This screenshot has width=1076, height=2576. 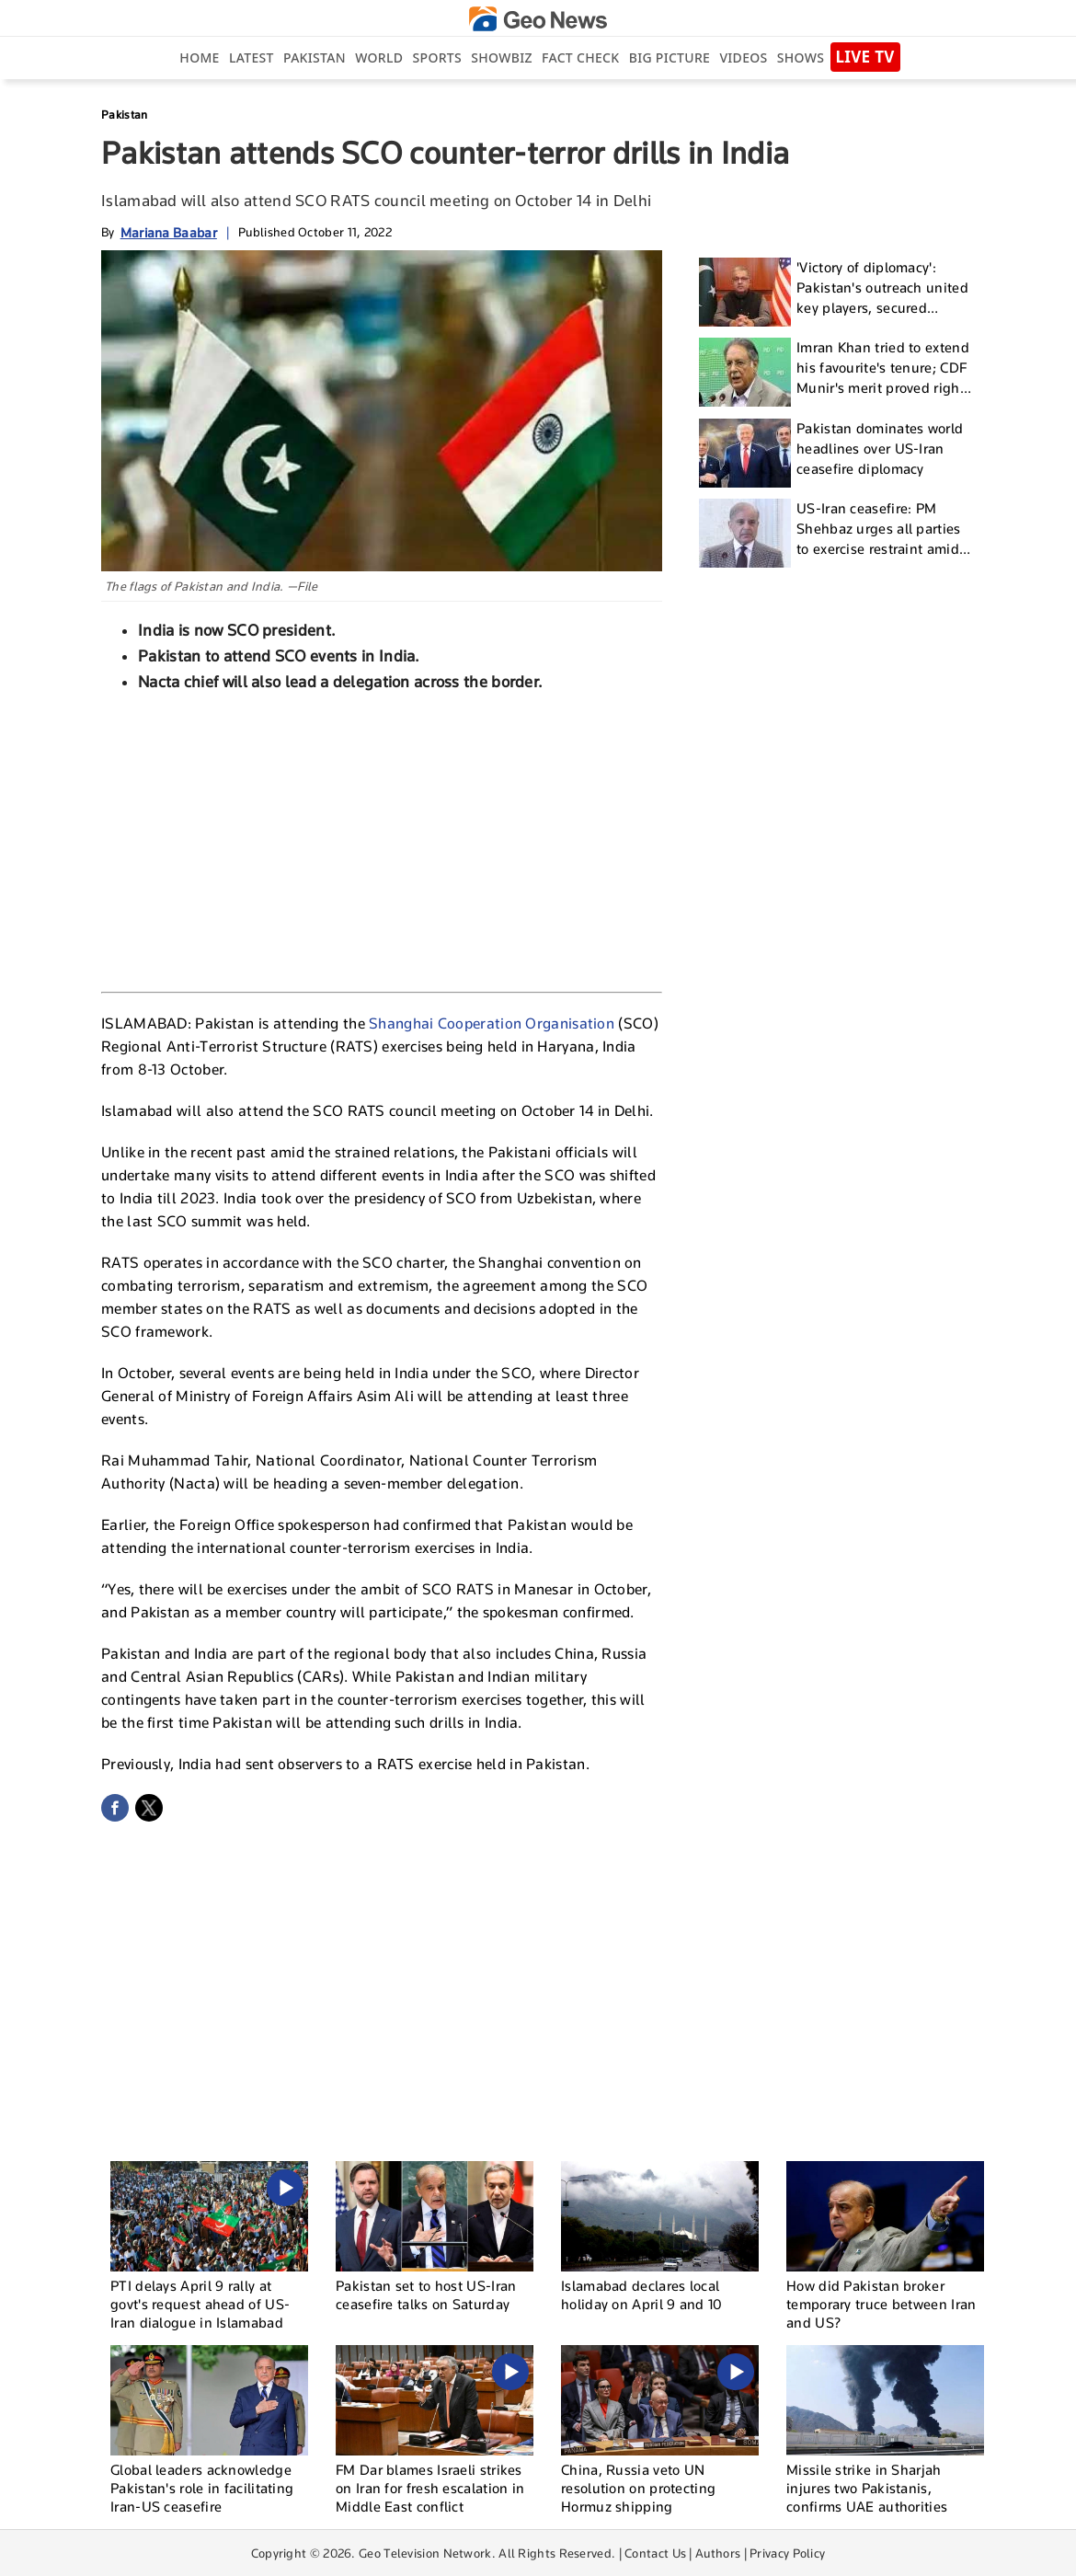 I want to click on Pakistan, so click(x=314, y=57).